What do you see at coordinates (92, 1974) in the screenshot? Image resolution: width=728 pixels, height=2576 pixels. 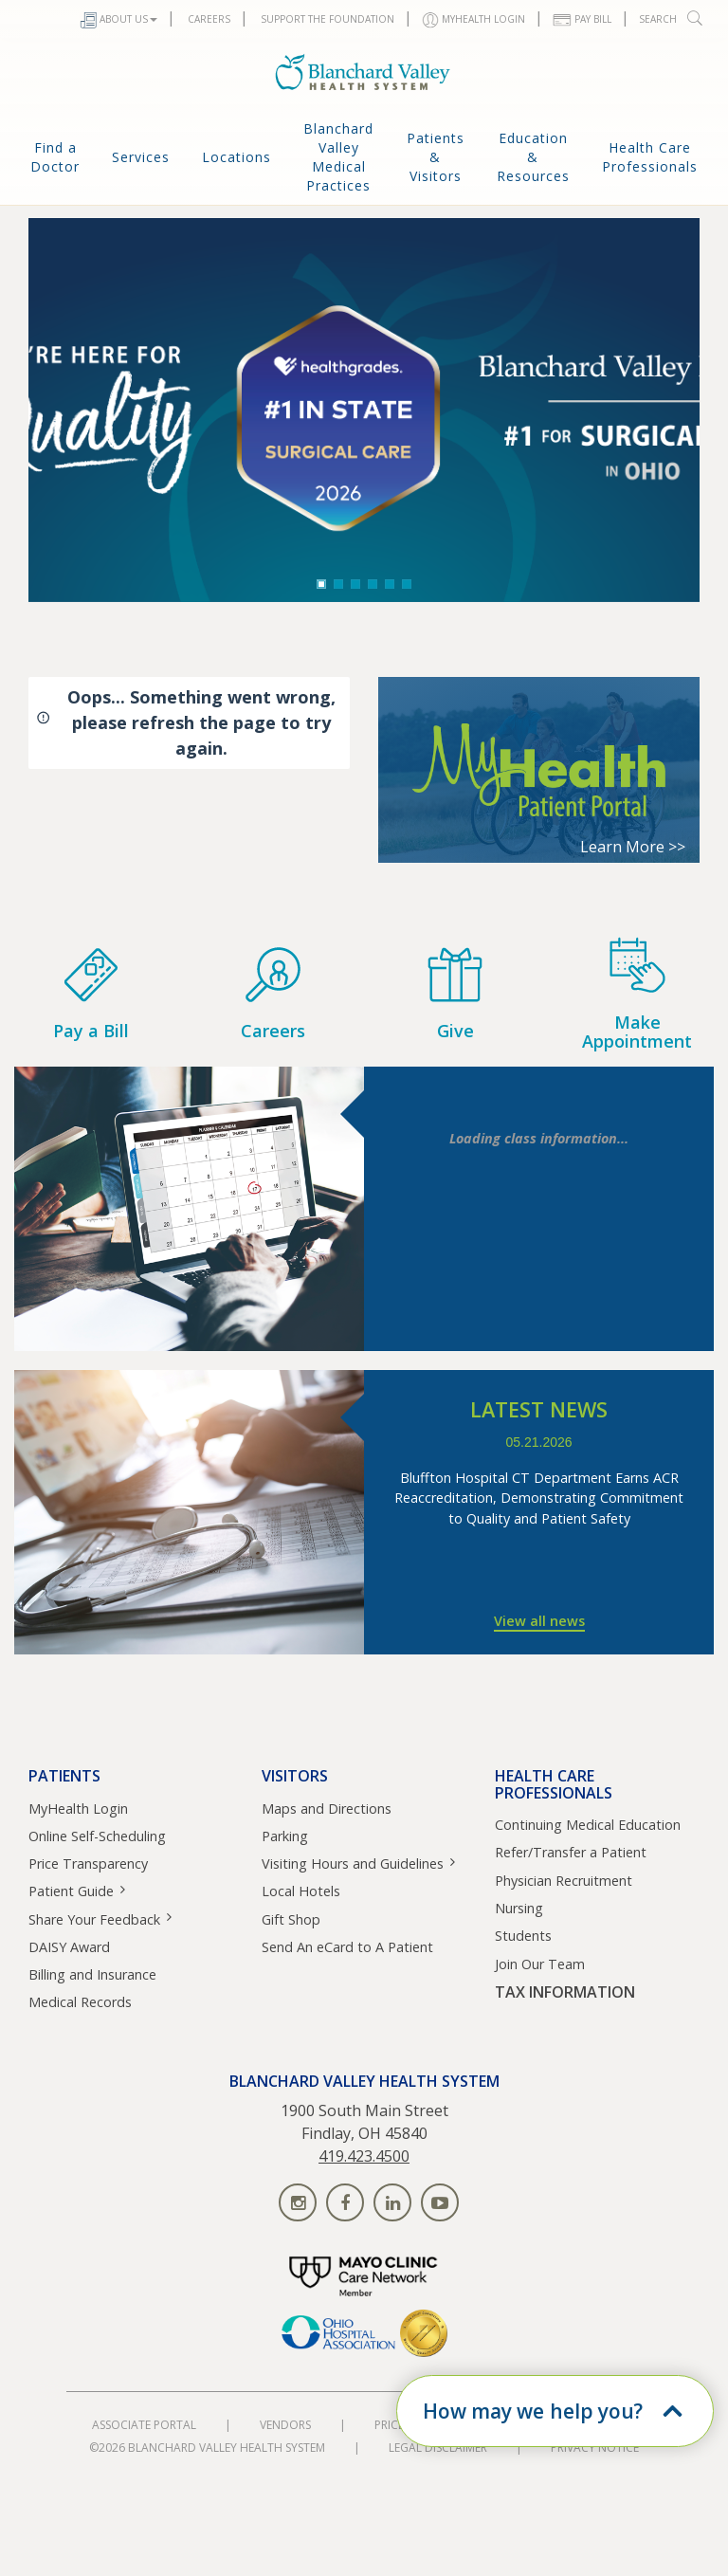 I see `Billing and Insurance` at bounding box center [92, 1974].